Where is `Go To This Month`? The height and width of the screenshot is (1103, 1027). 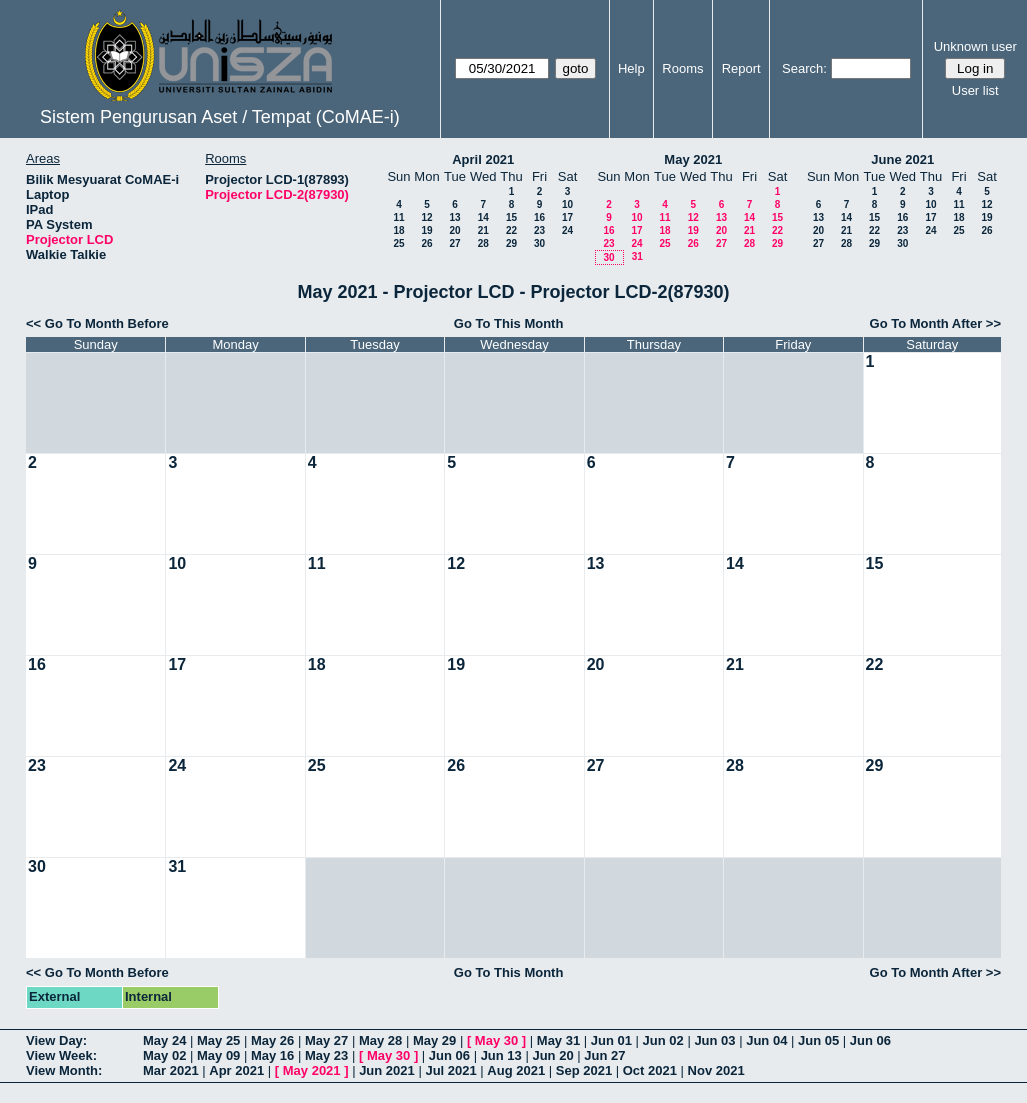 Go To This Month is located at coordinates (509, 323).